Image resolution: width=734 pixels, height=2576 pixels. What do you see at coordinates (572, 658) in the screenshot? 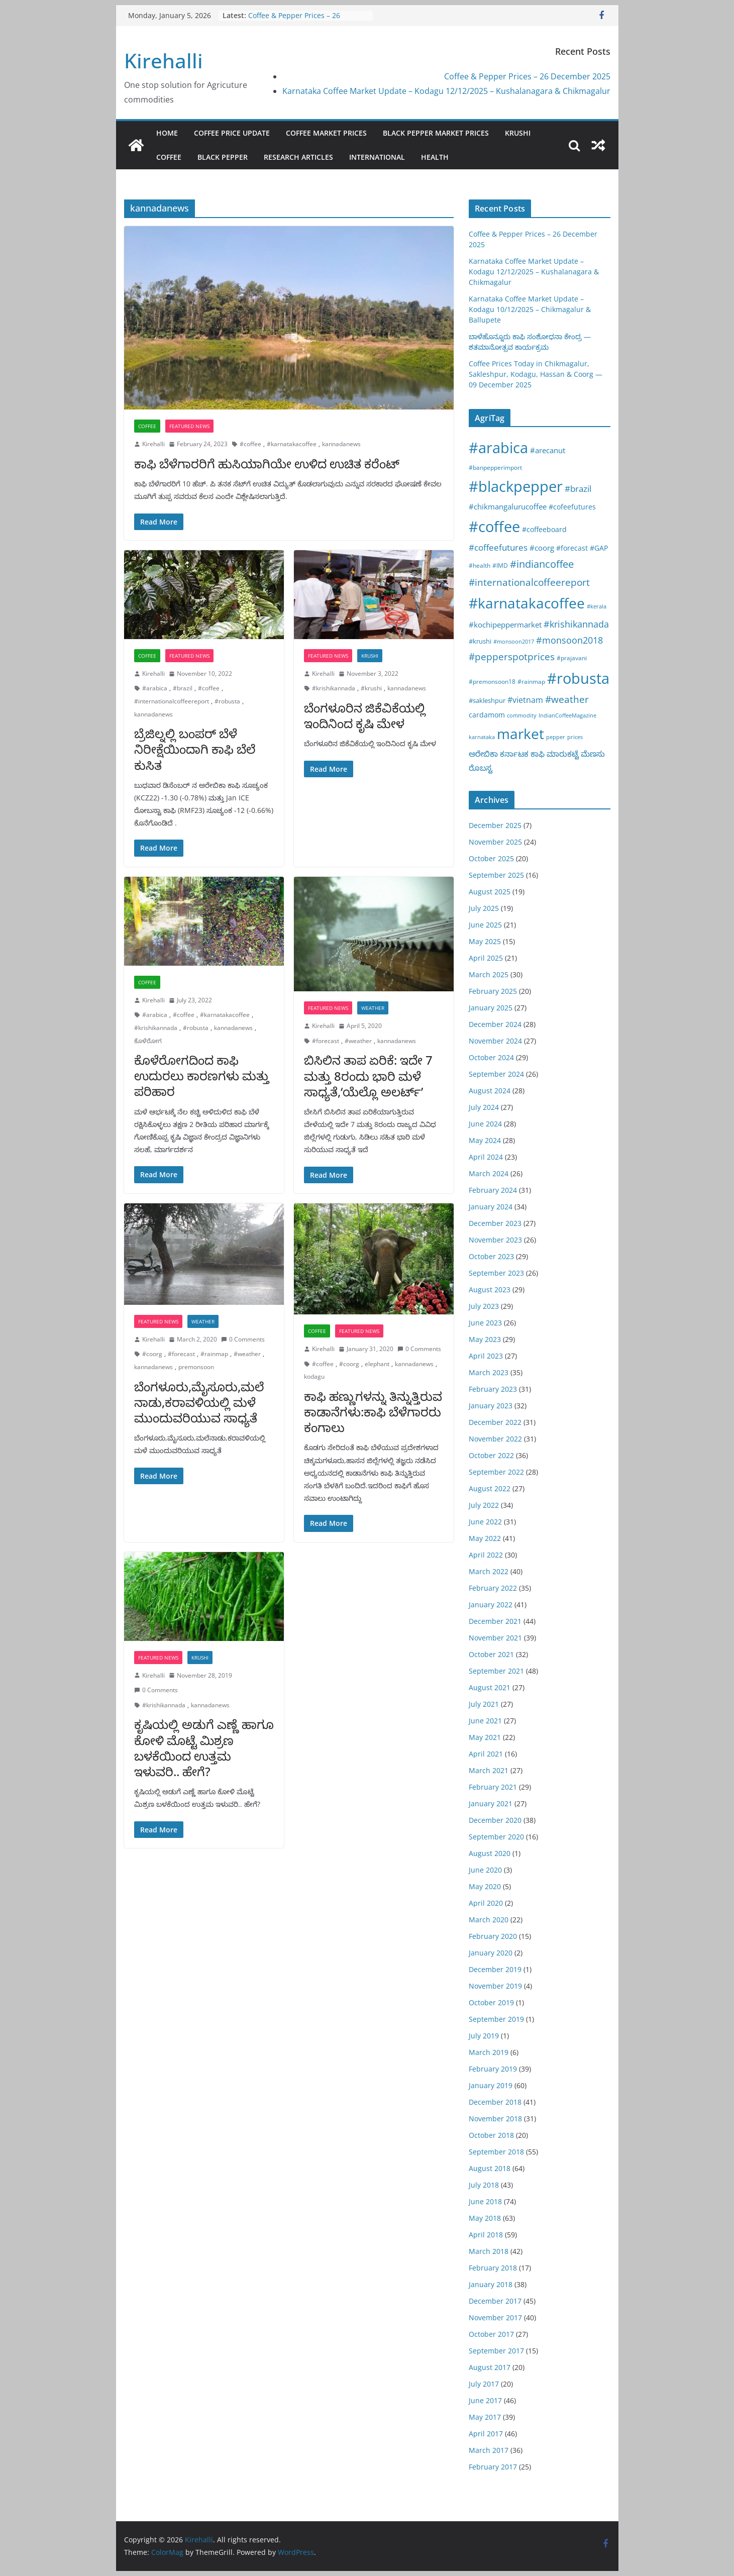
I see `#prajavani [#prajavani (19 items)]` at bounding box center [572, 658].